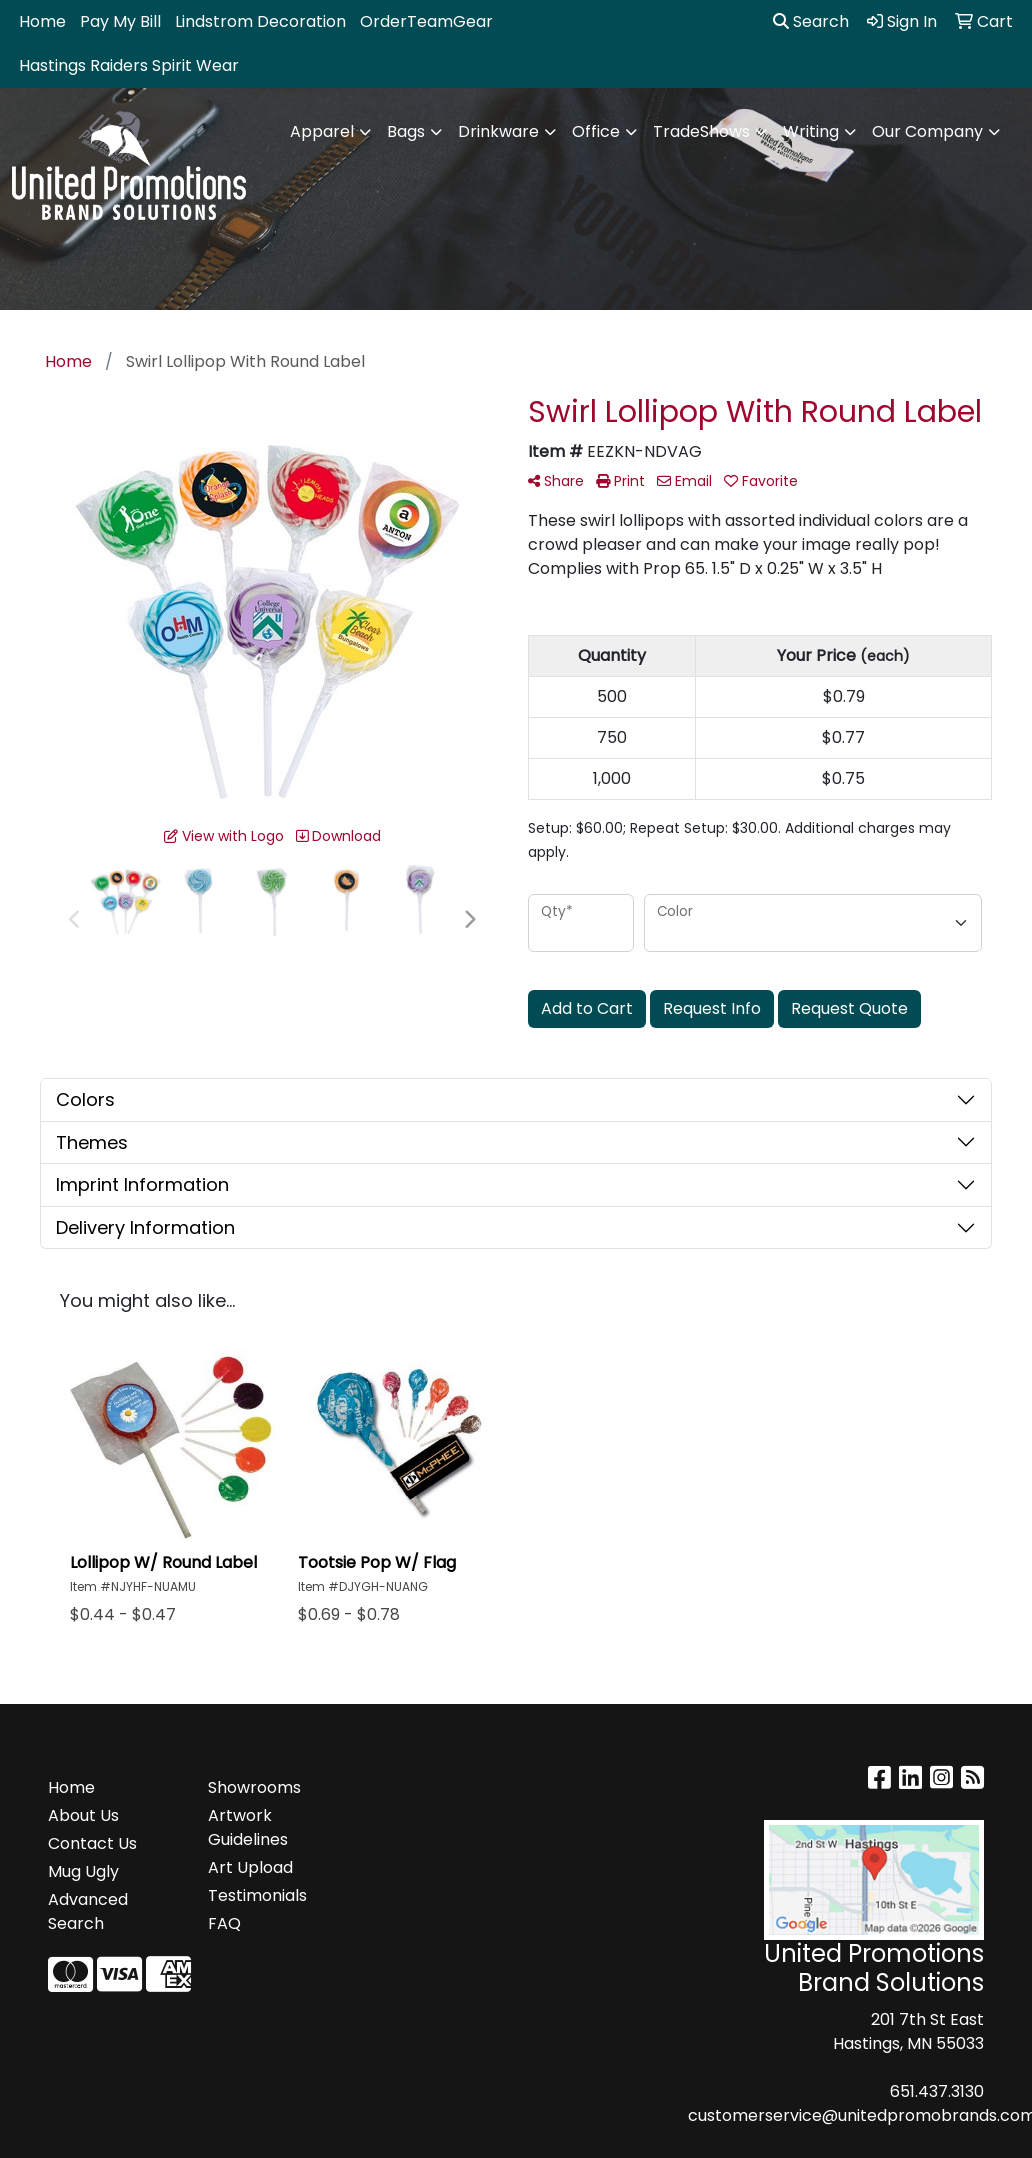 Image resolution: width=1032 pixels, height=2158 pixels. What do you see at coordinates (83, 1815) in the screenshot?
I see `About Us` at bounding box center [83, 1815].